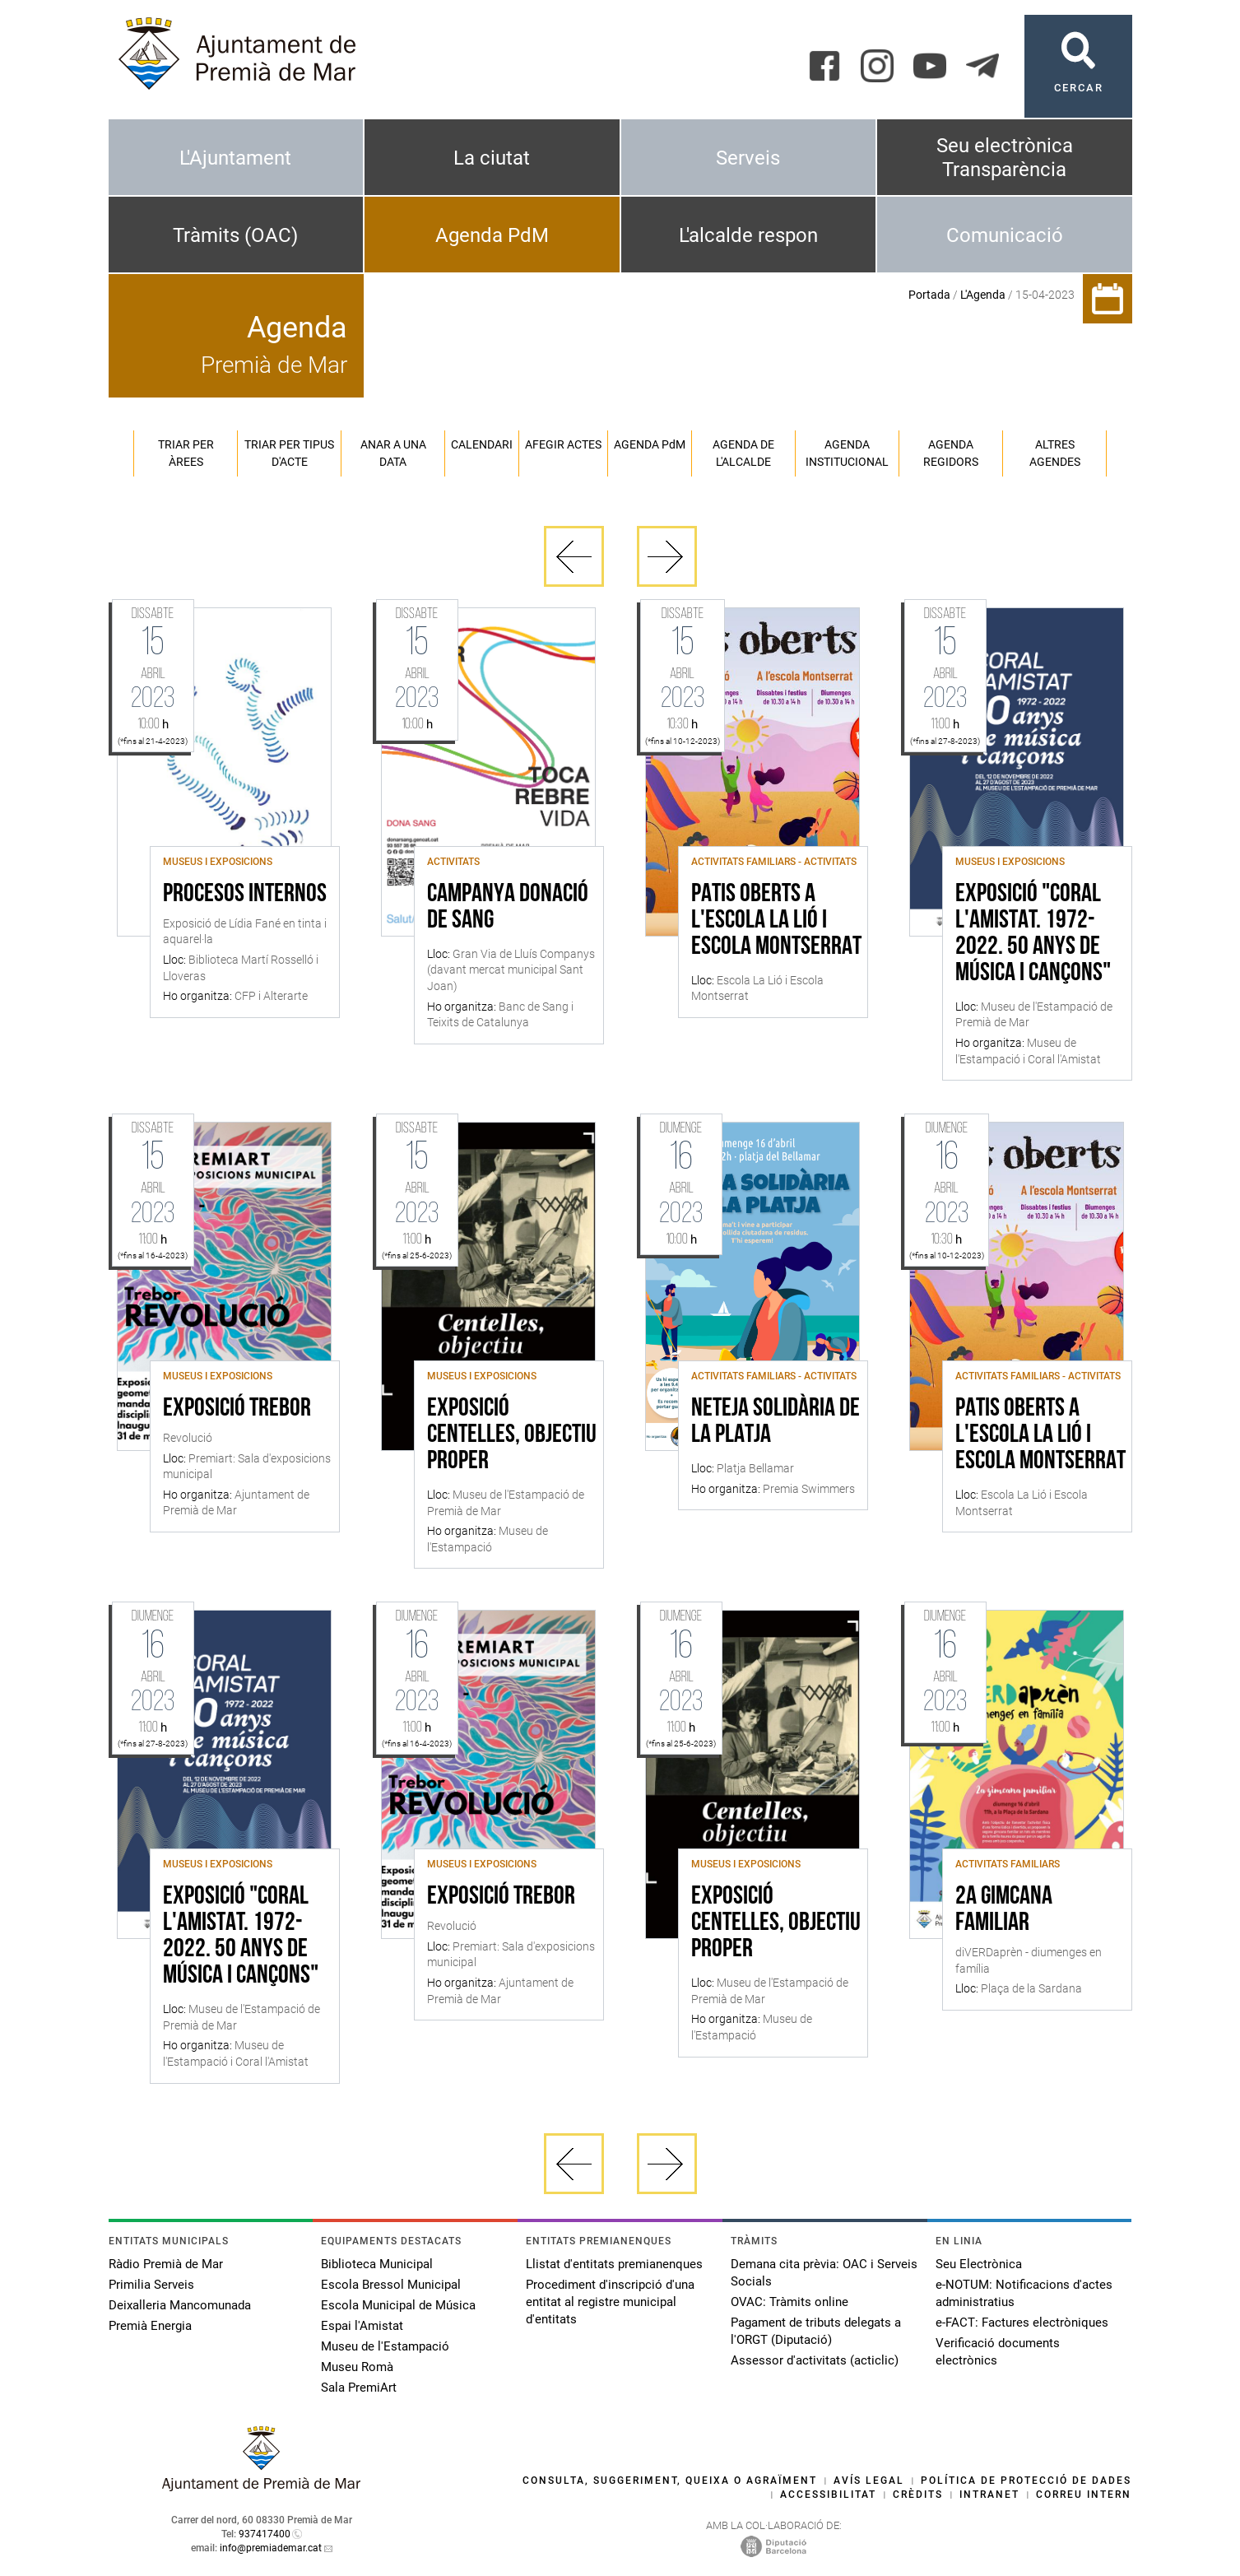  I want to click on Seu electrònica Transparència, so click(1004, 157).